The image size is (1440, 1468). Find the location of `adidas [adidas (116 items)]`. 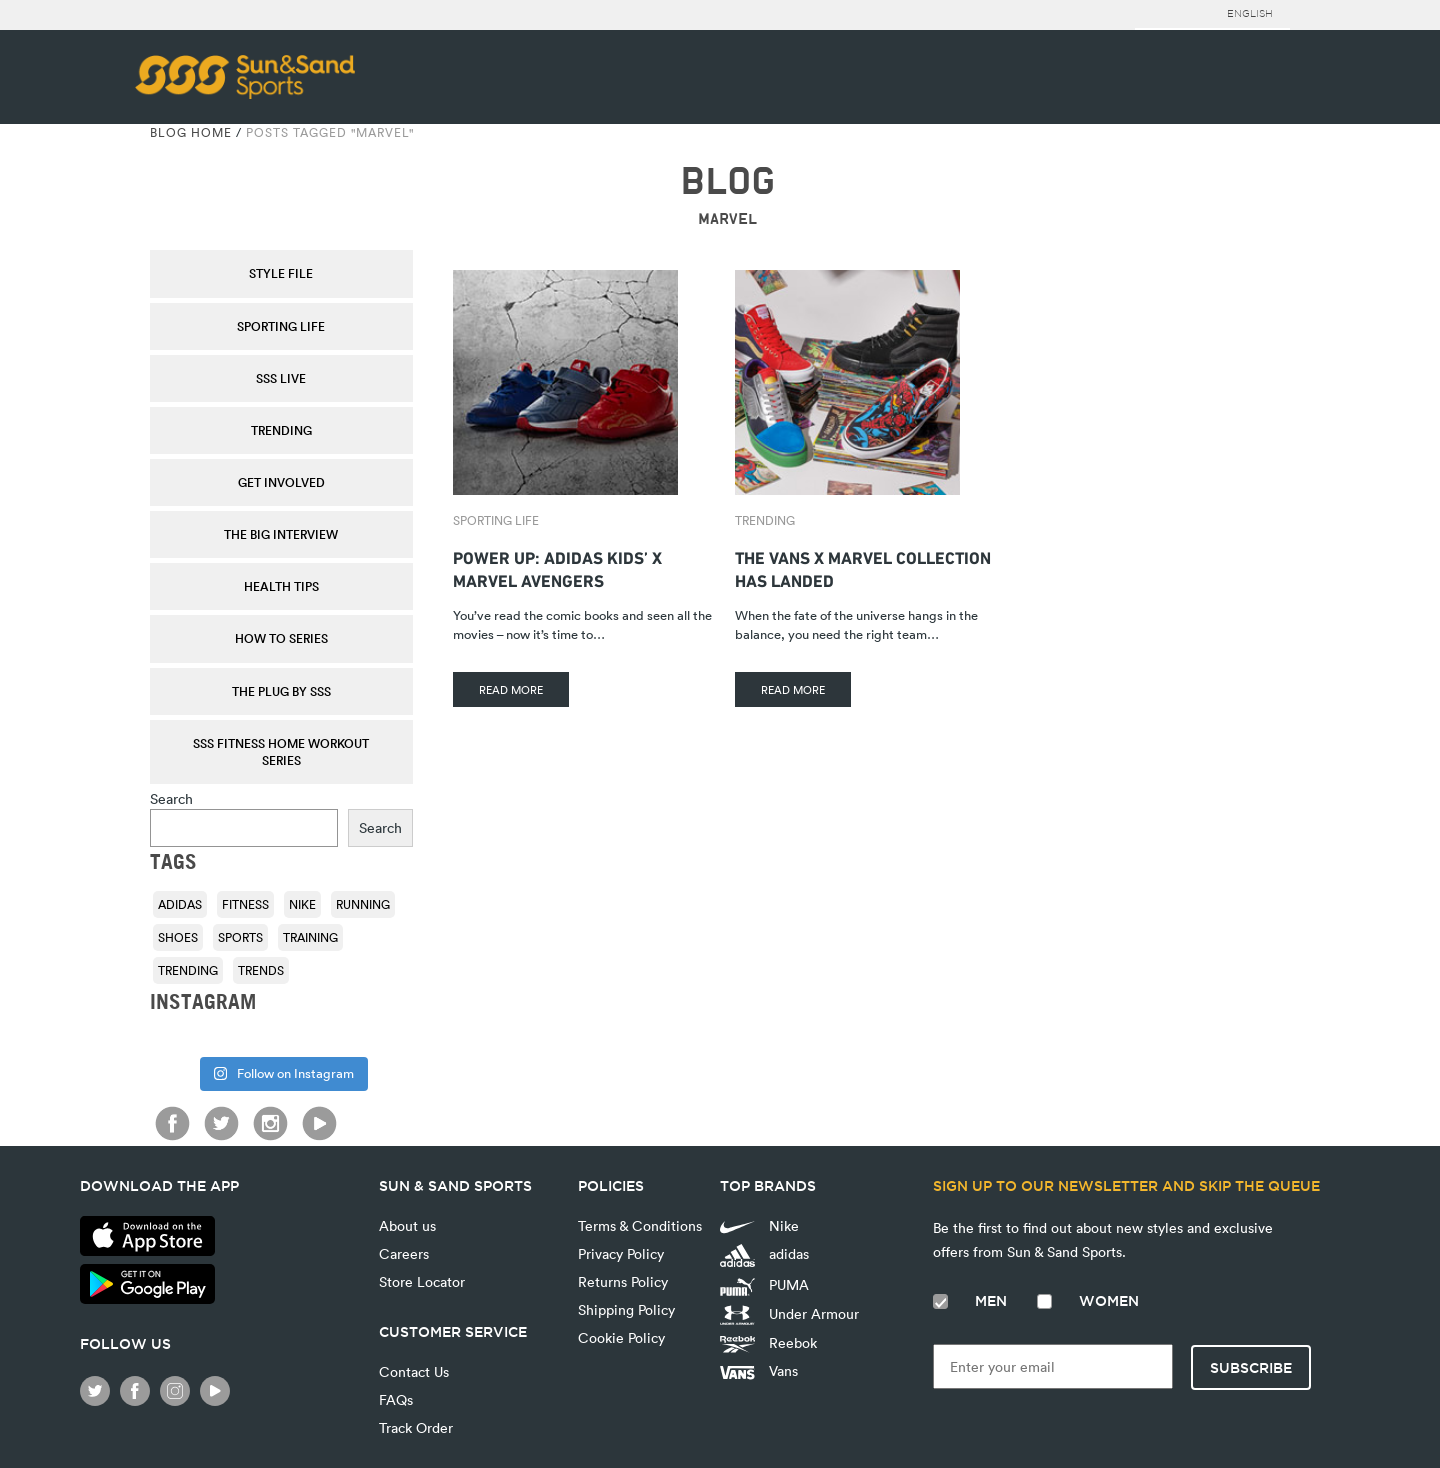

adidas [adidas (116 items)] is located at coordinates (180, 904).